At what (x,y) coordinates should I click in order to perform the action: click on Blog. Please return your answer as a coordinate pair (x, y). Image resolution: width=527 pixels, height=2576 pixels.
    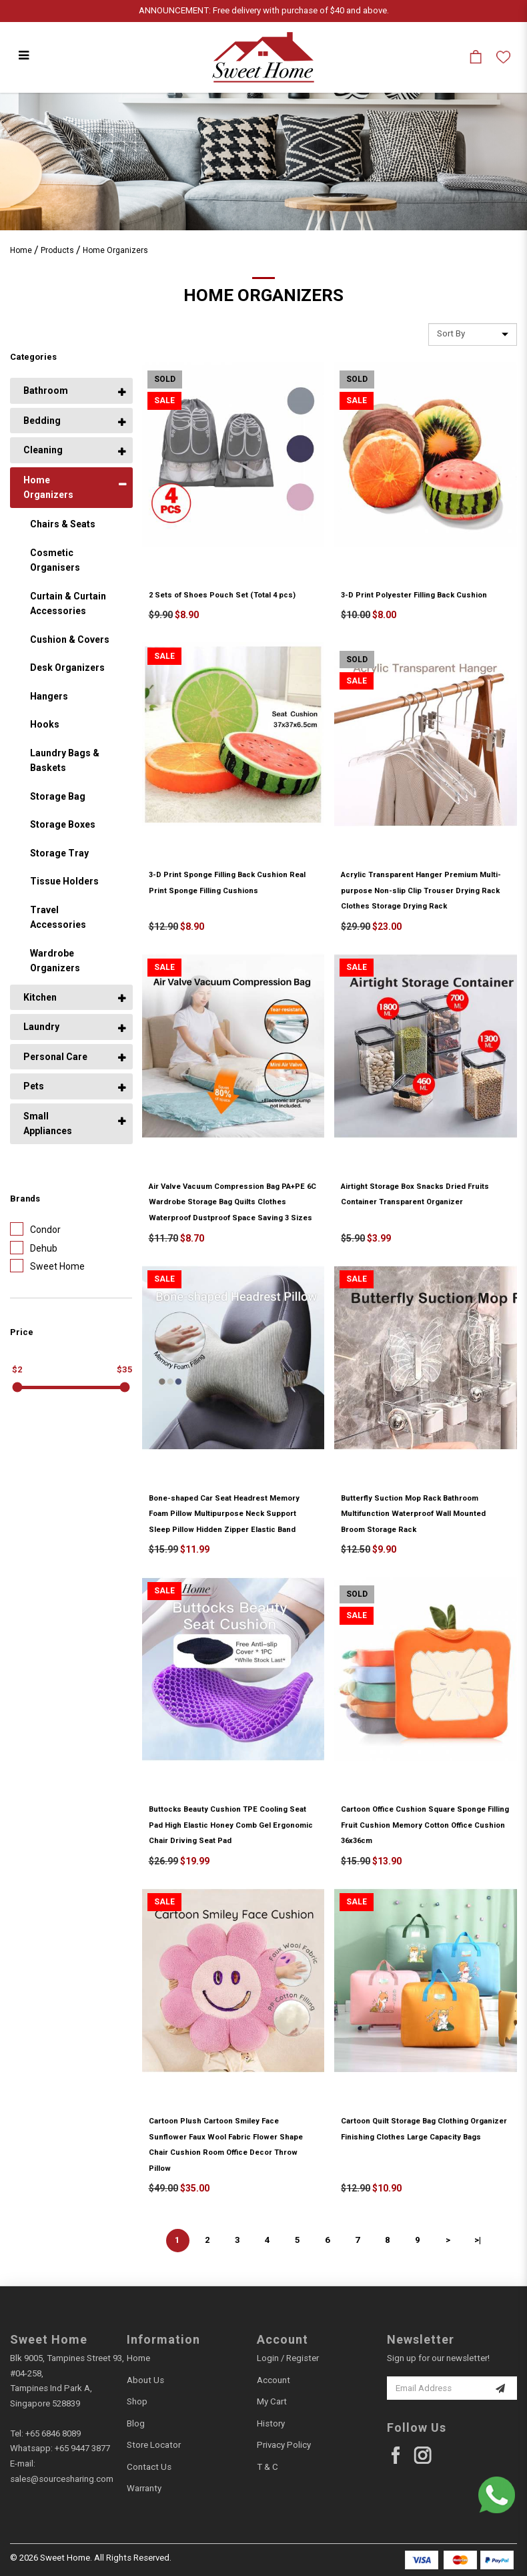
    Looking at the image, I should click on (136, 2423).